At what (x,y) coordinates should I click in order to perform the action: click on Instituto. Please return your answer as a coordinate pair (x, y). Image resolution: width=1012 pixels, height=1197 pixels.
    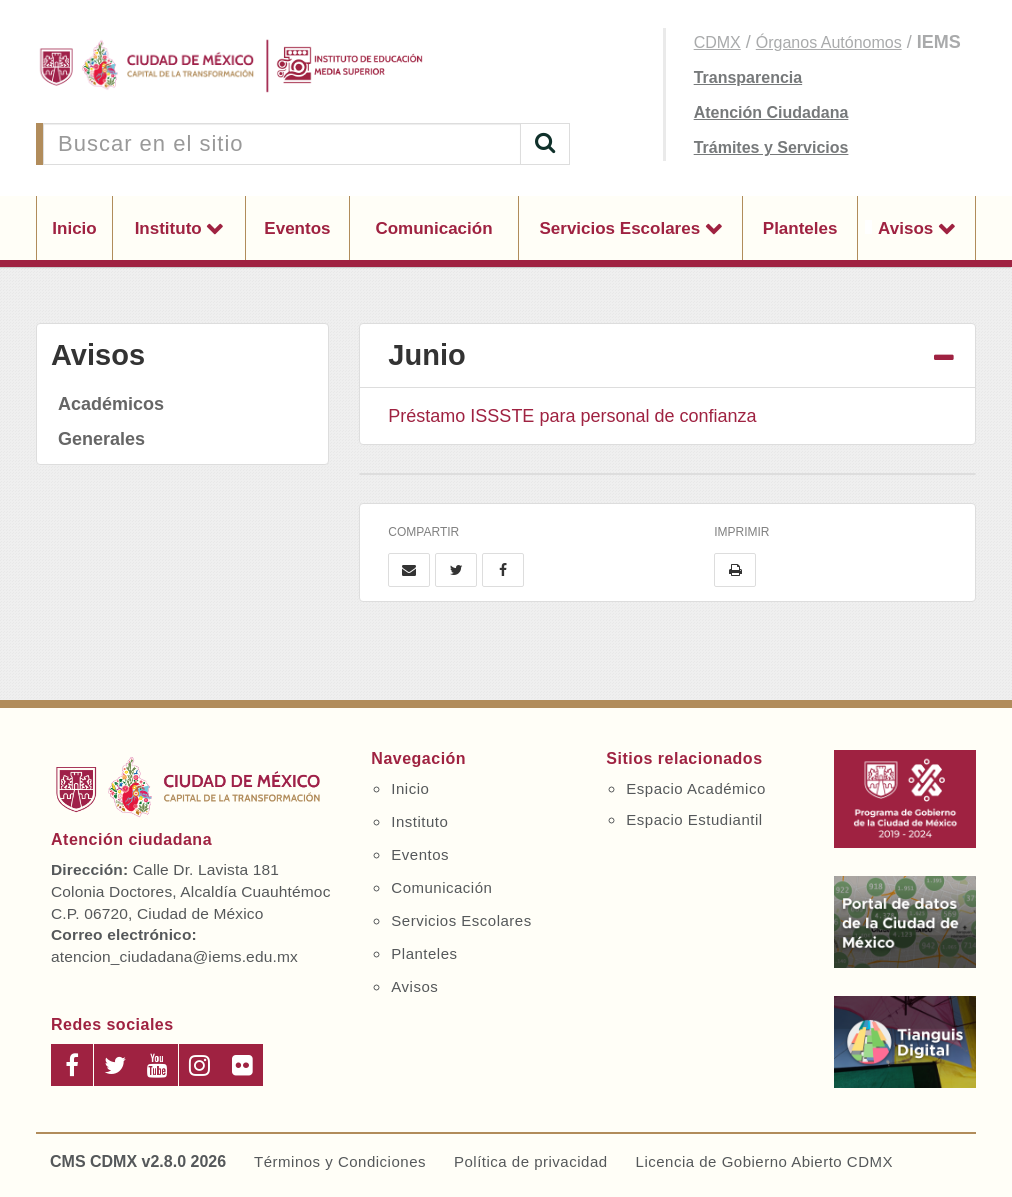
    Looking at the image, I should click on (171, 228).